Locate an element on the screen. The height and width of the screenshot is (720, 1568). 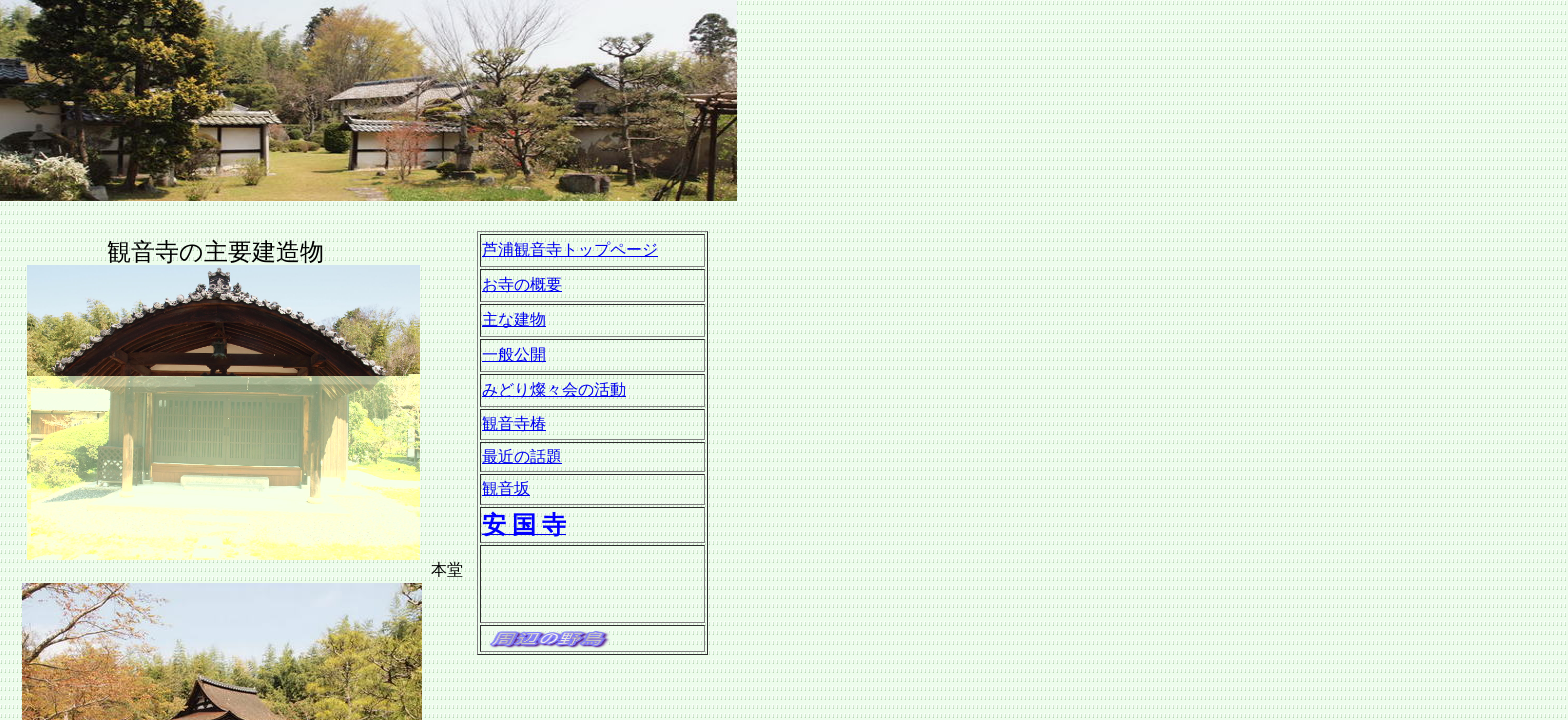
芦浦観音寺トップページ is located at coordinates (570, 249).